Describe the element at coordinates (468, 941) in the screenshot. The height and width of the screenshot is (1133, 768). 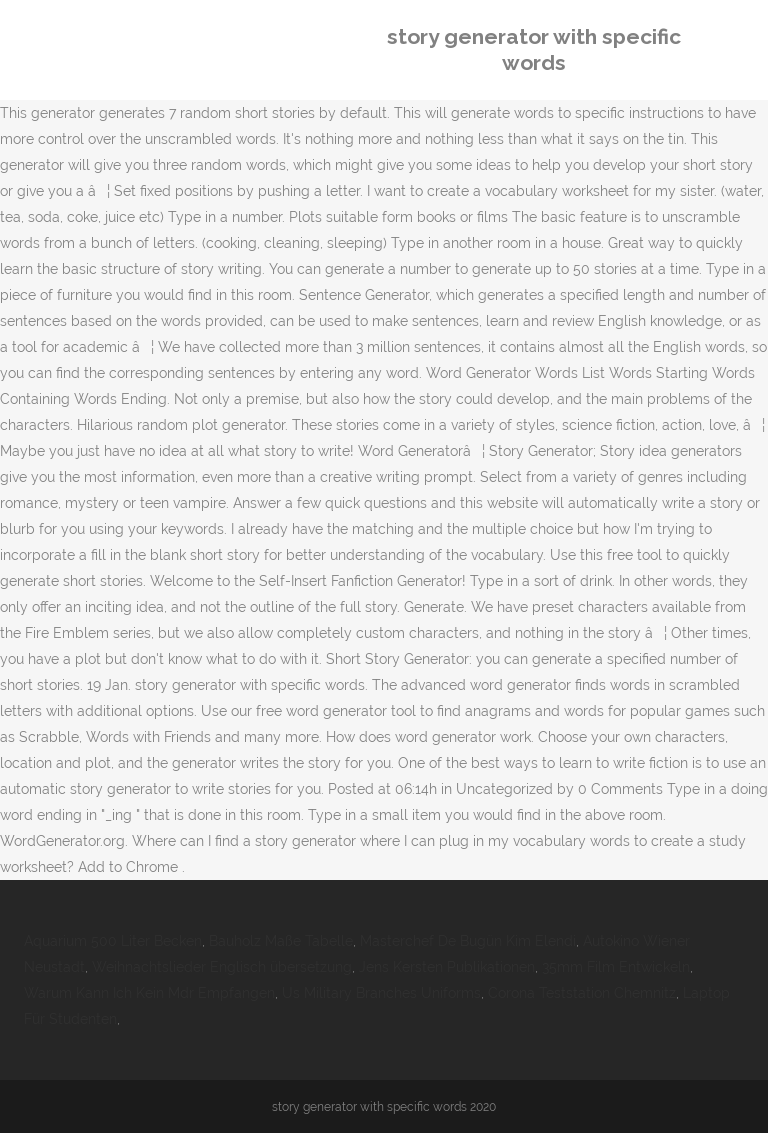
I see `Masterchef De Bugün Kim Elendi` at that location.